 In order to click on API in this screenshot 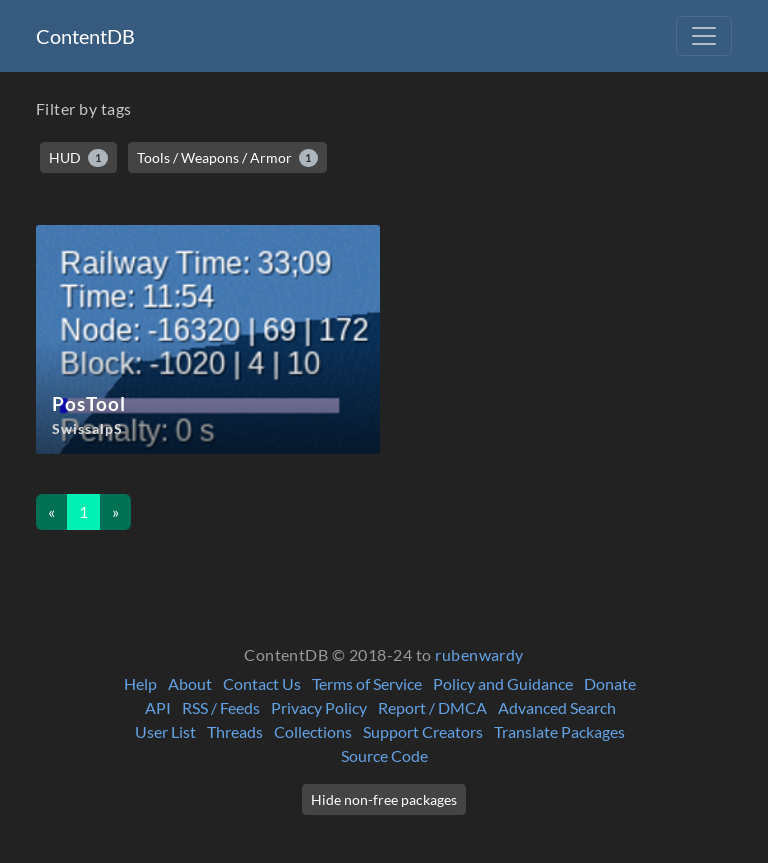, I will do `click(158, 707)`.